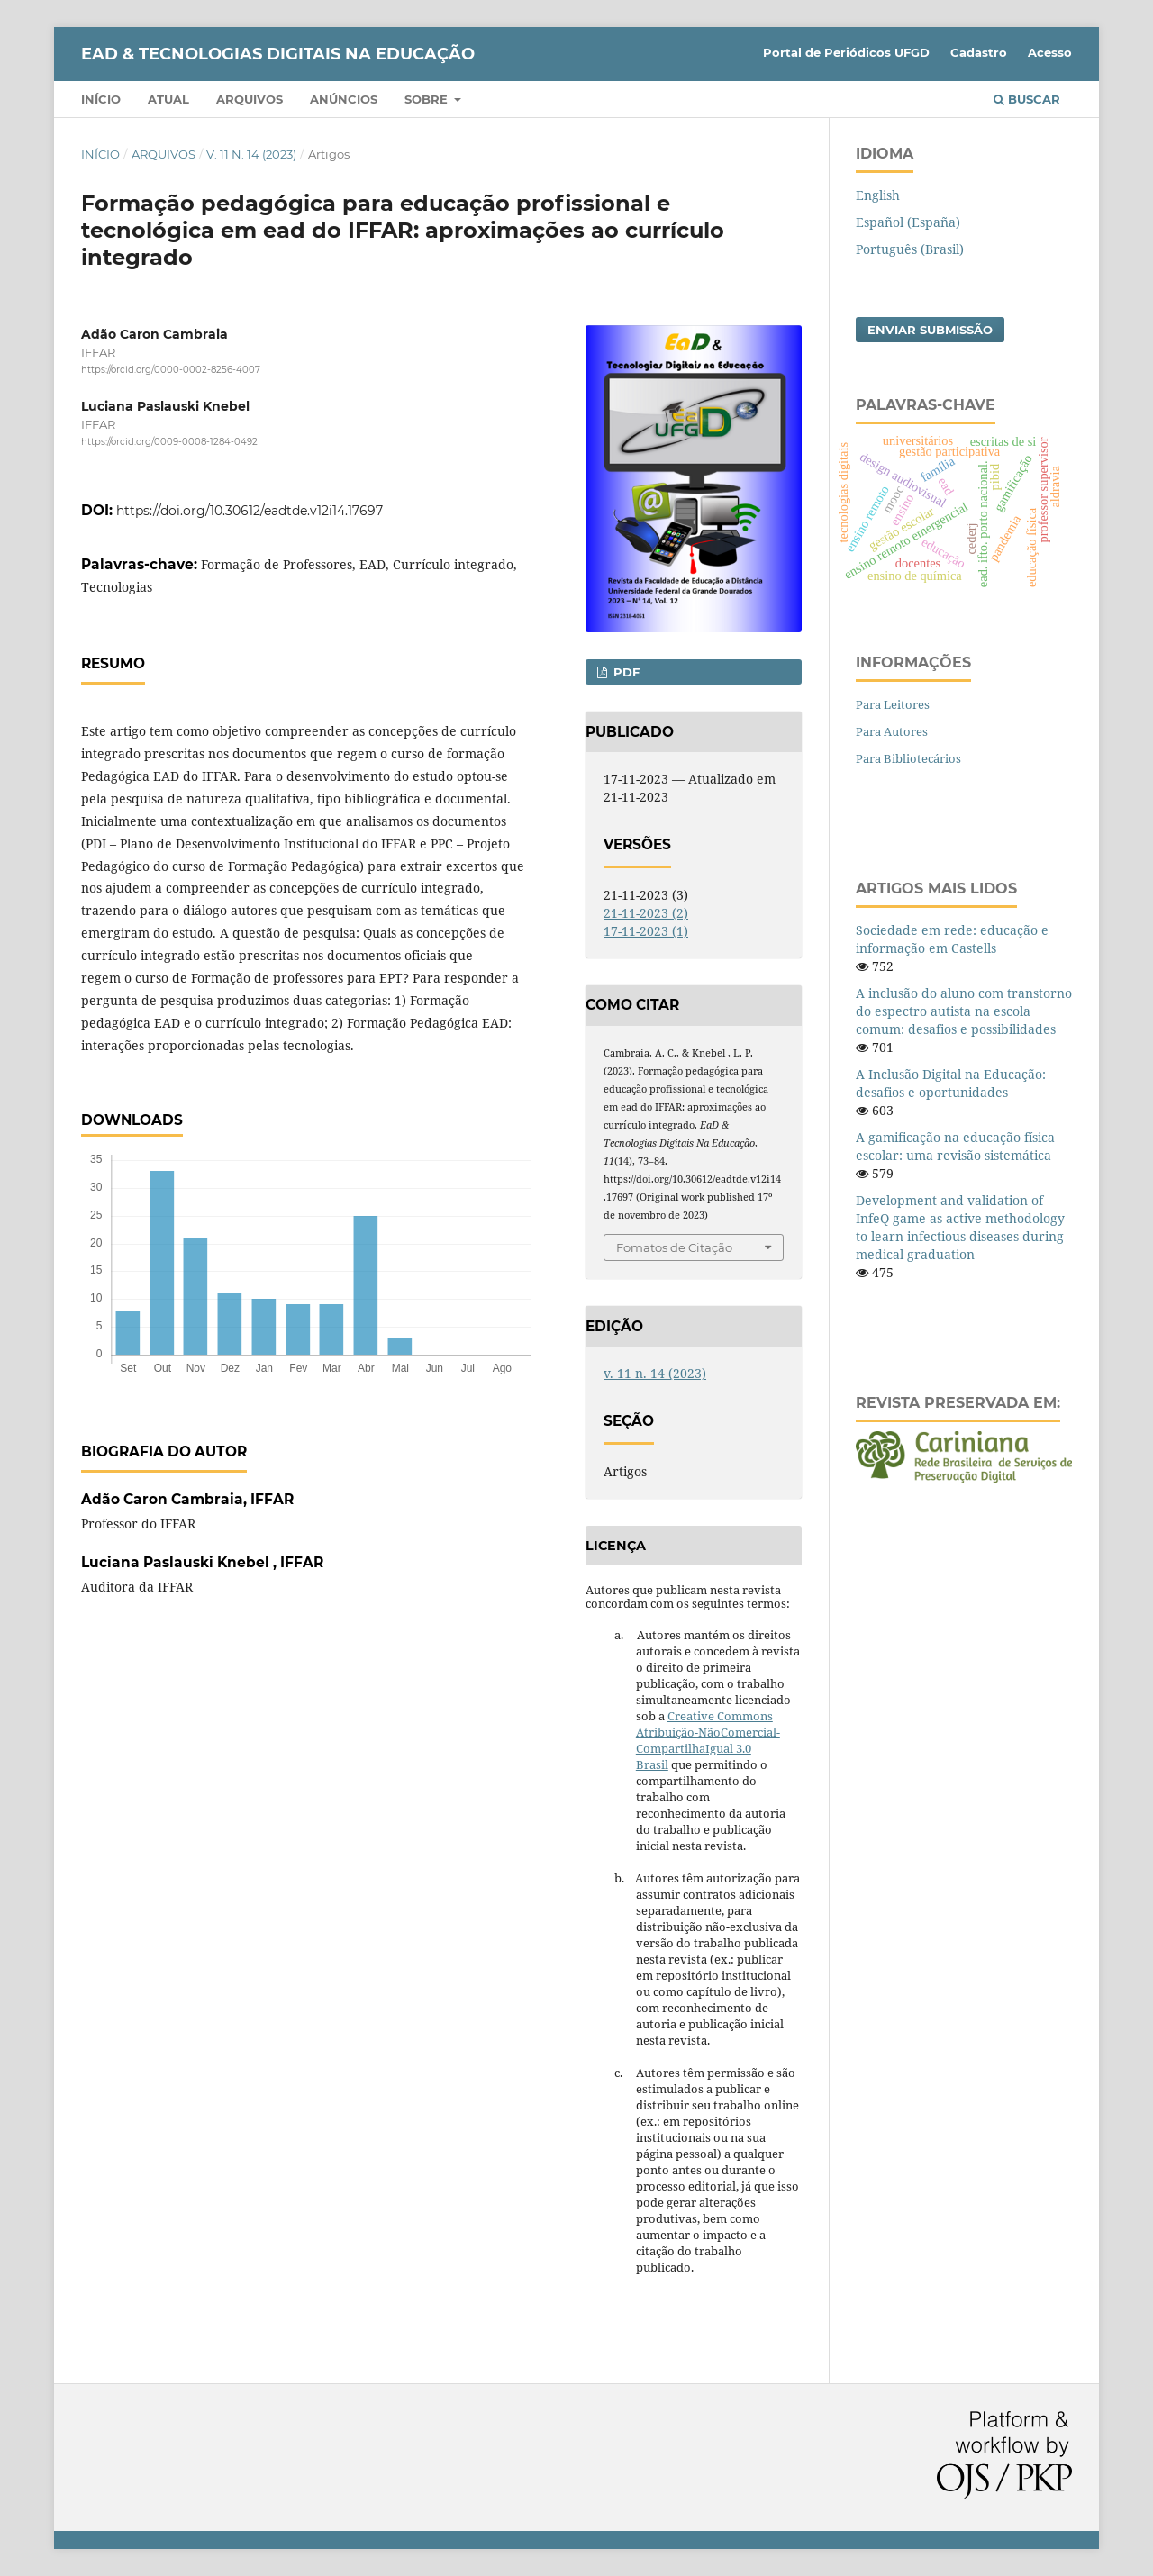 The height and width of the screenshot is (2576, 1153). Describe the element at coordinates (646, 930) in the screenshot. I see `17-11-2023 (1)` at that location.